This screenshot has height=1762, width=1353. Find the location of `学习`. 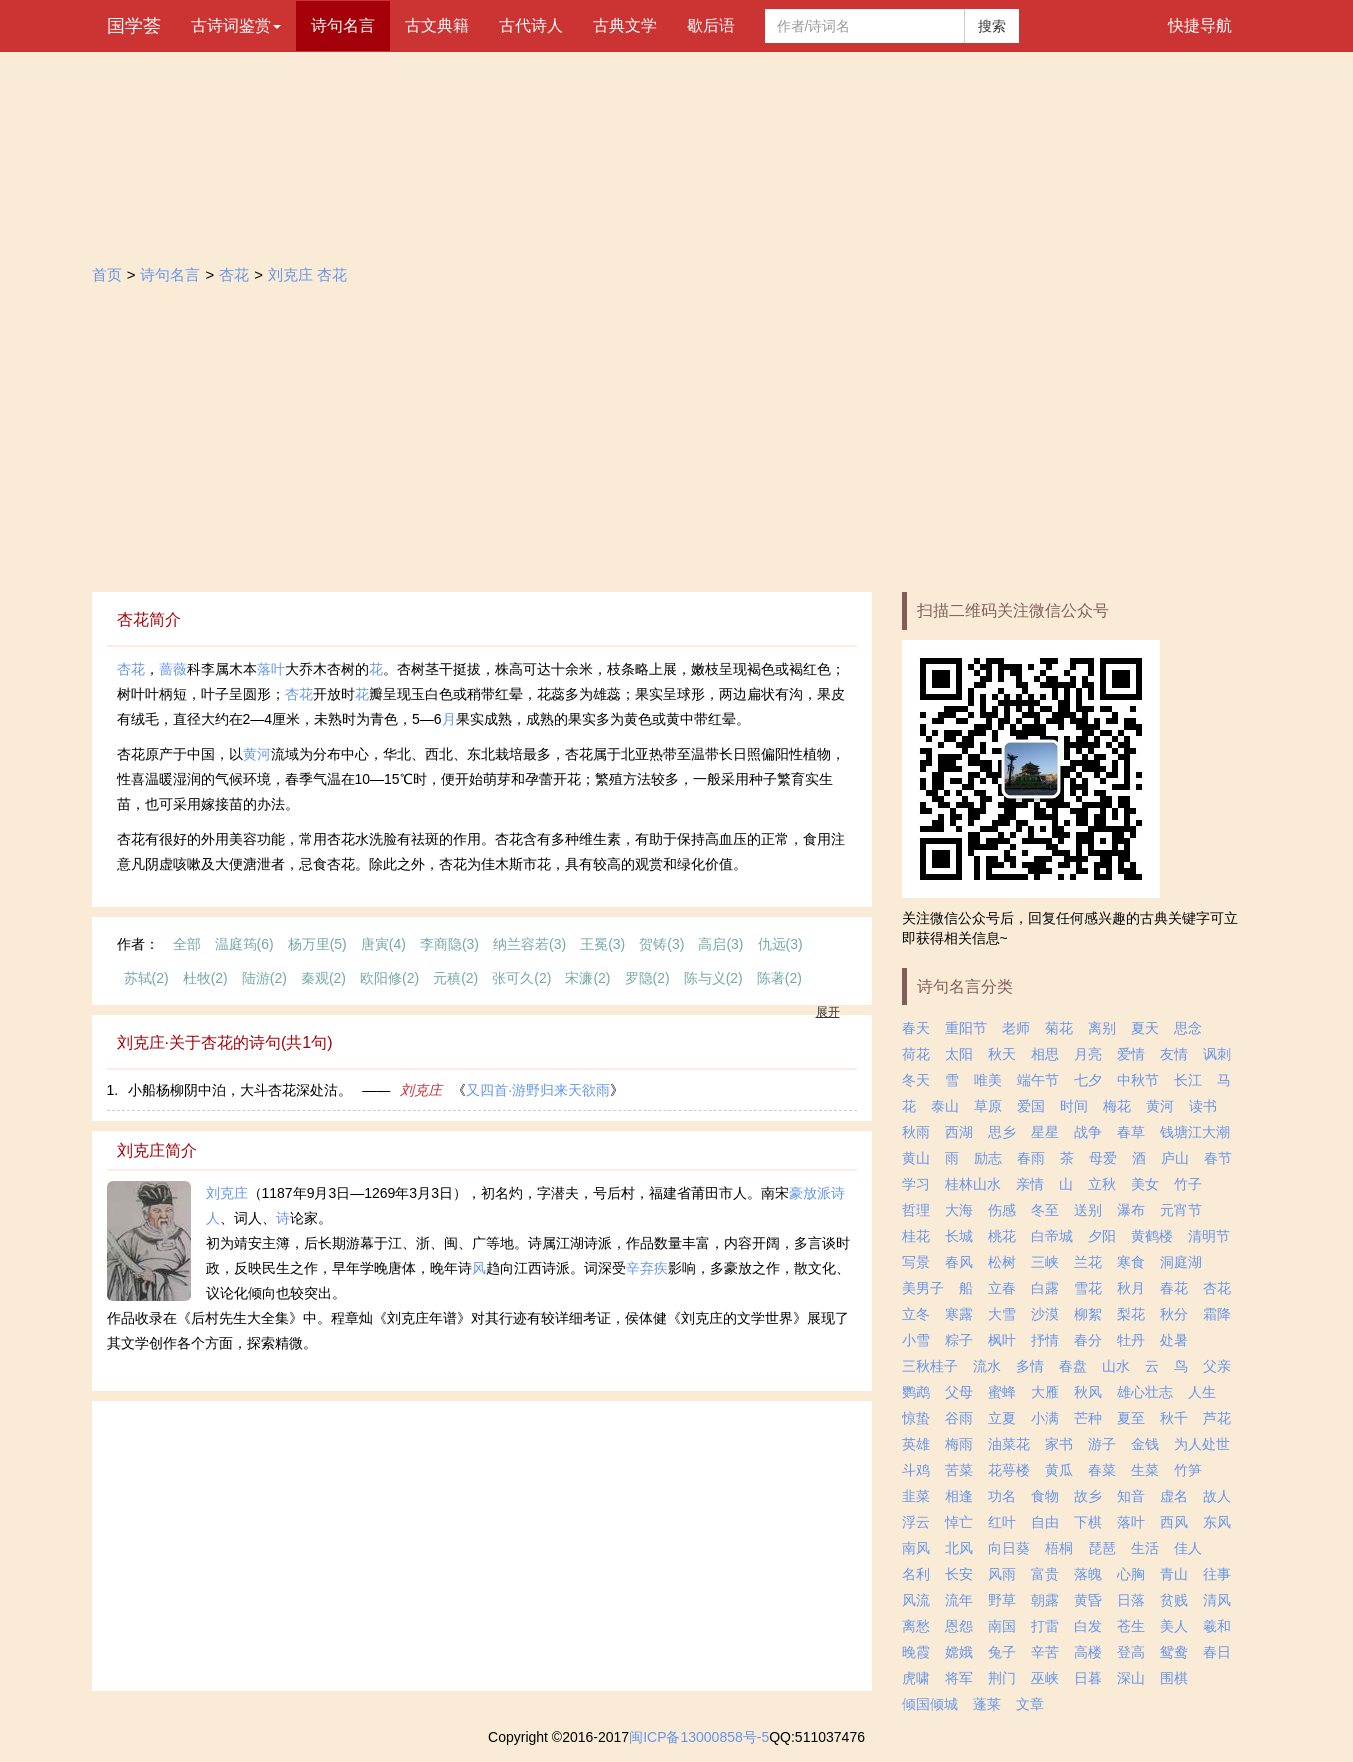

学习 is located at coordinates (916, 1184).